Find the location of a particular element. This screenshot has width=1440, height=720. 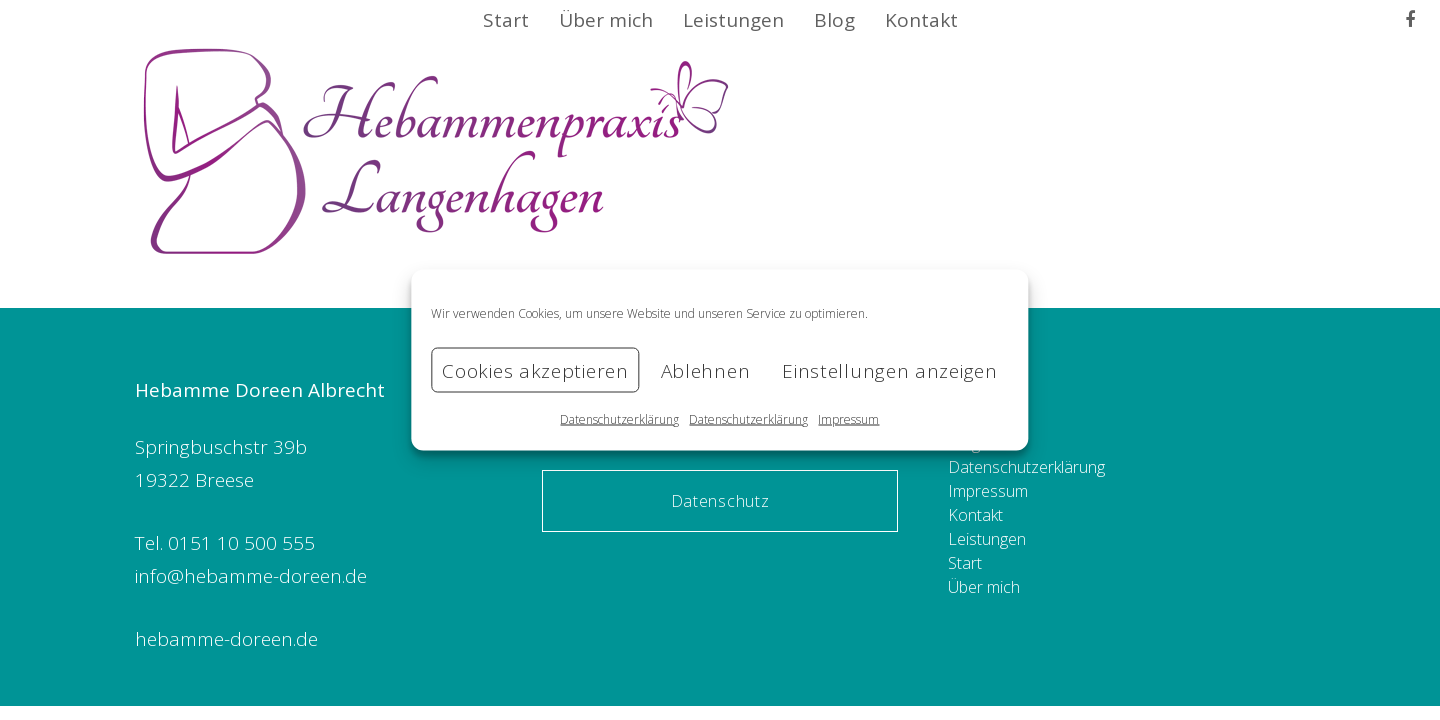

Cookies akzeptieren is located at coordinates (535, 370).